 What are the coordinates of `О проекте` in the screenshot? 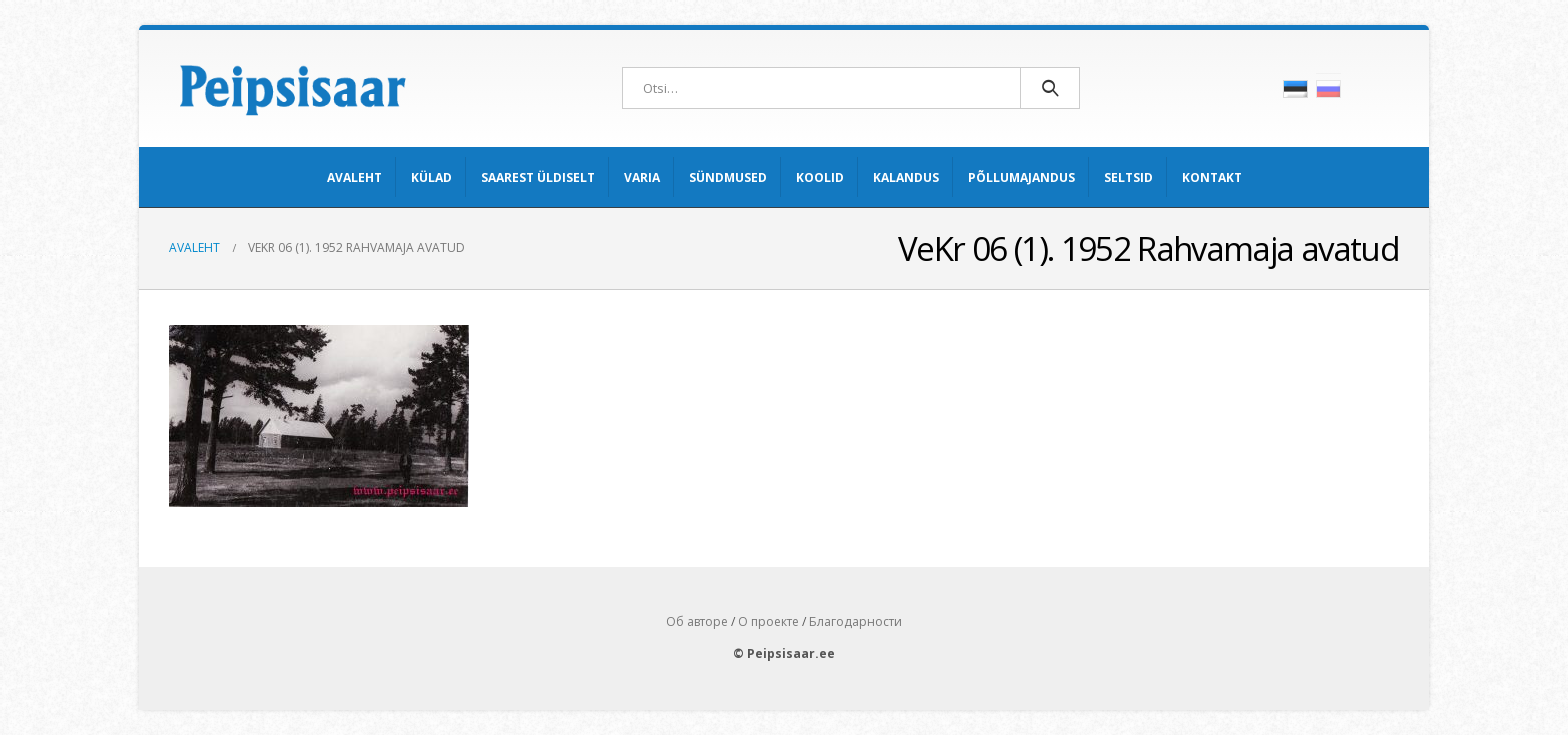 It's located at (768, 621).